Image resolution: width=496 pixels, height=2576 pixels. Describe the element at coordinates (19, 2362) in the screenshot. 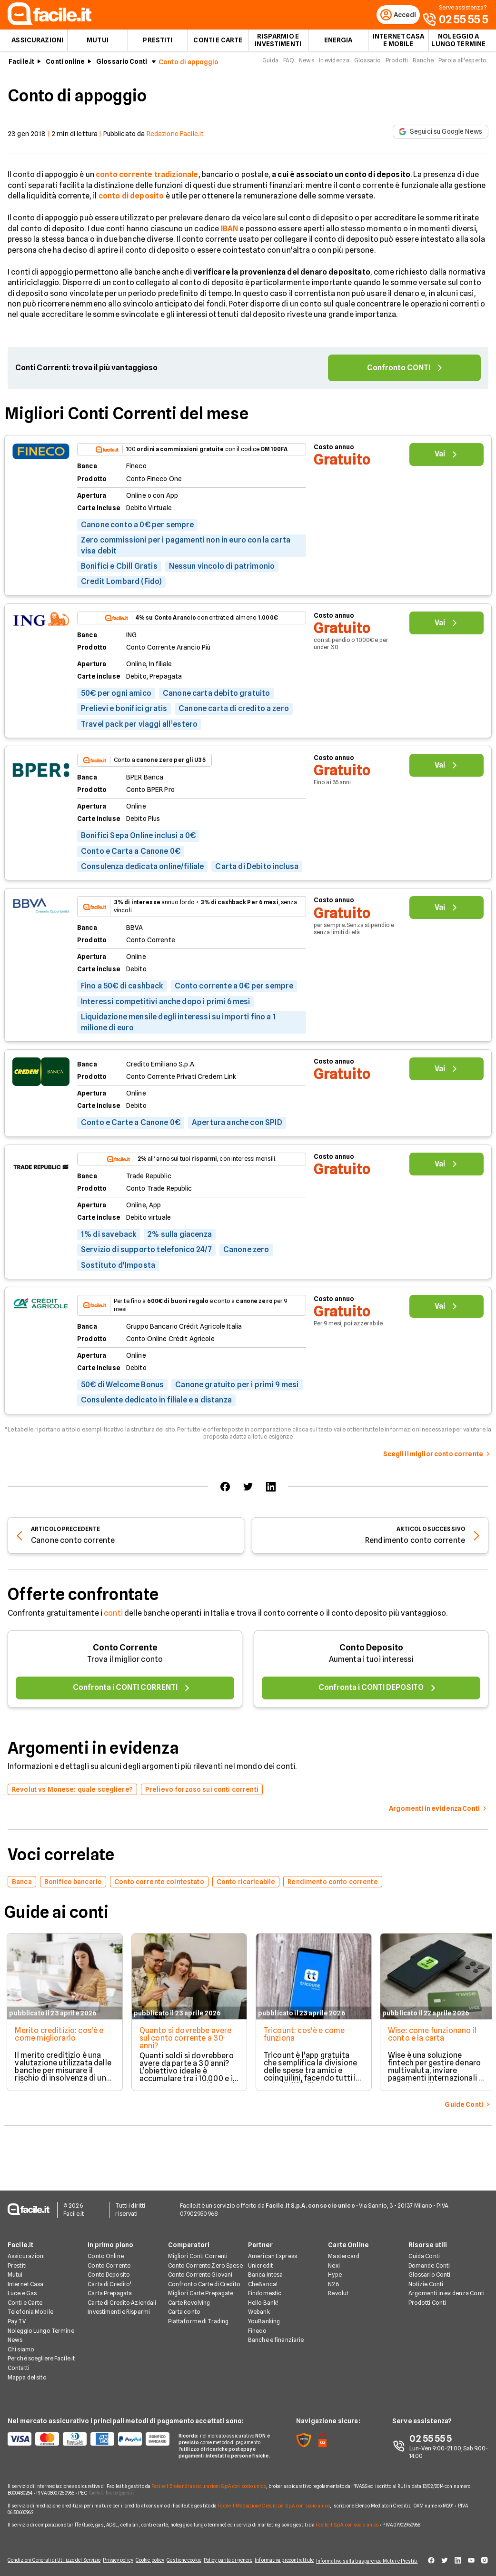

I see `Contatti` at that location.